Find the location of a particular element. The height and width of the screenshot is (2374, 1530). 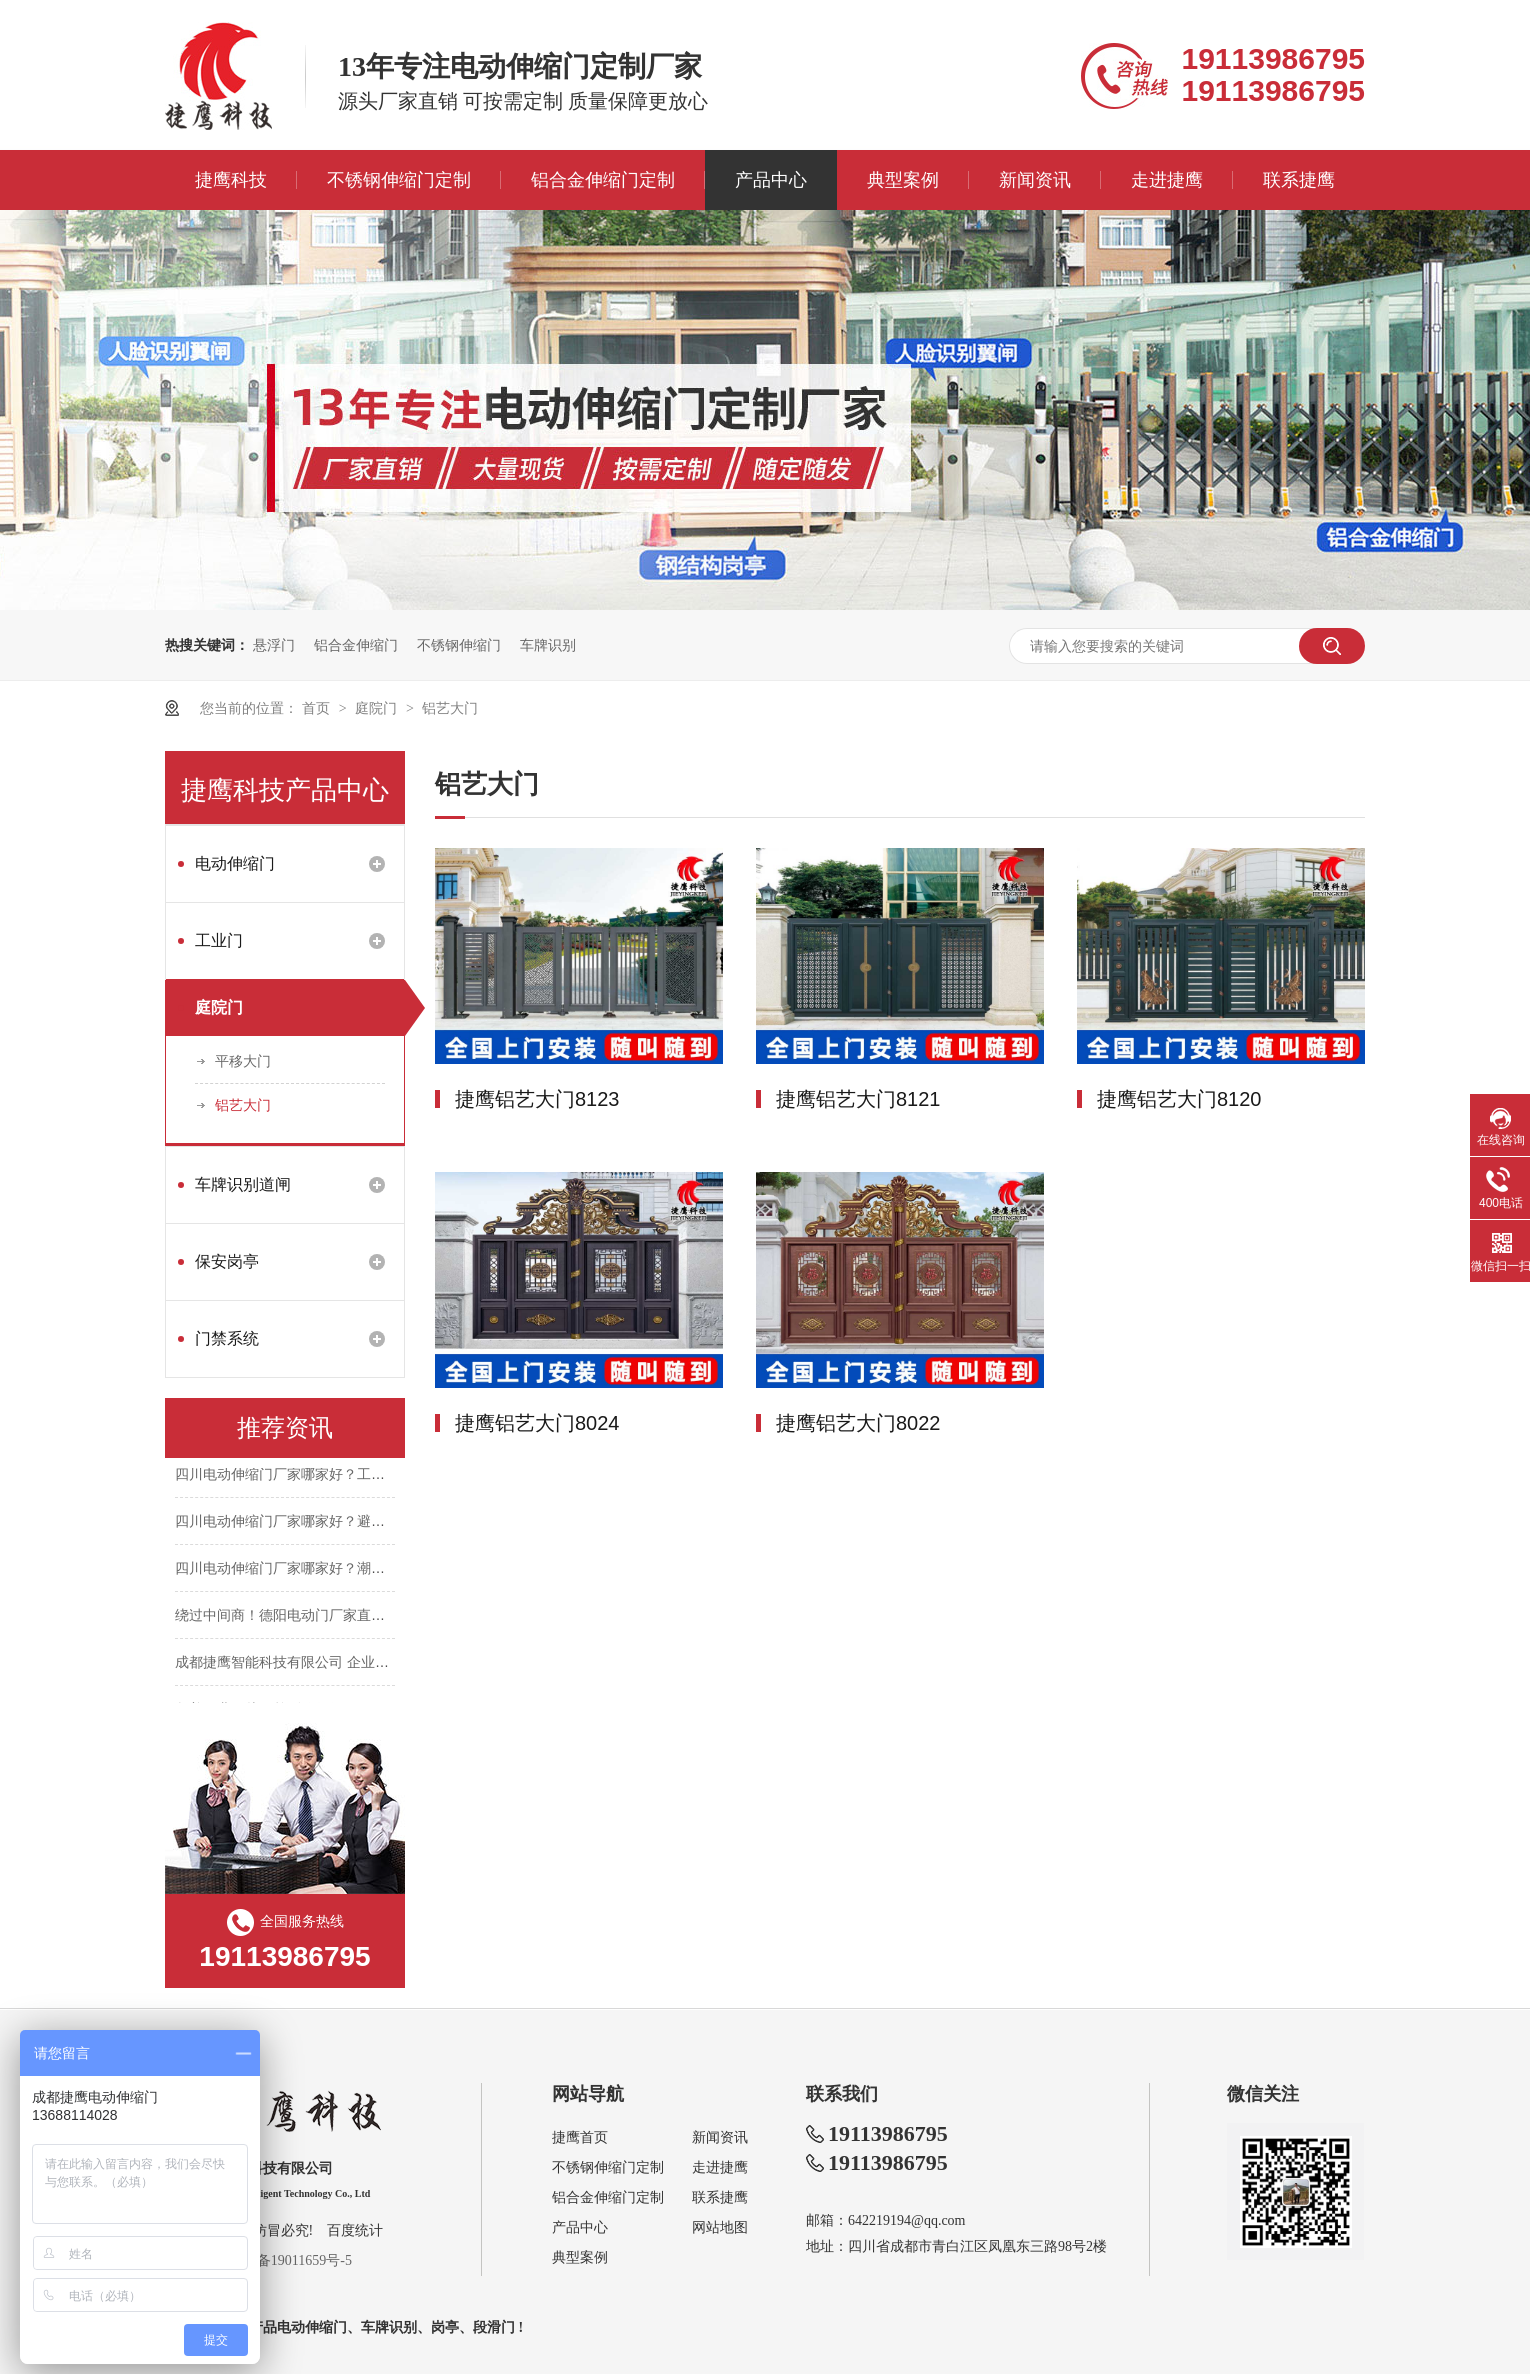

庭院门 is located at coordinates (378, 708).